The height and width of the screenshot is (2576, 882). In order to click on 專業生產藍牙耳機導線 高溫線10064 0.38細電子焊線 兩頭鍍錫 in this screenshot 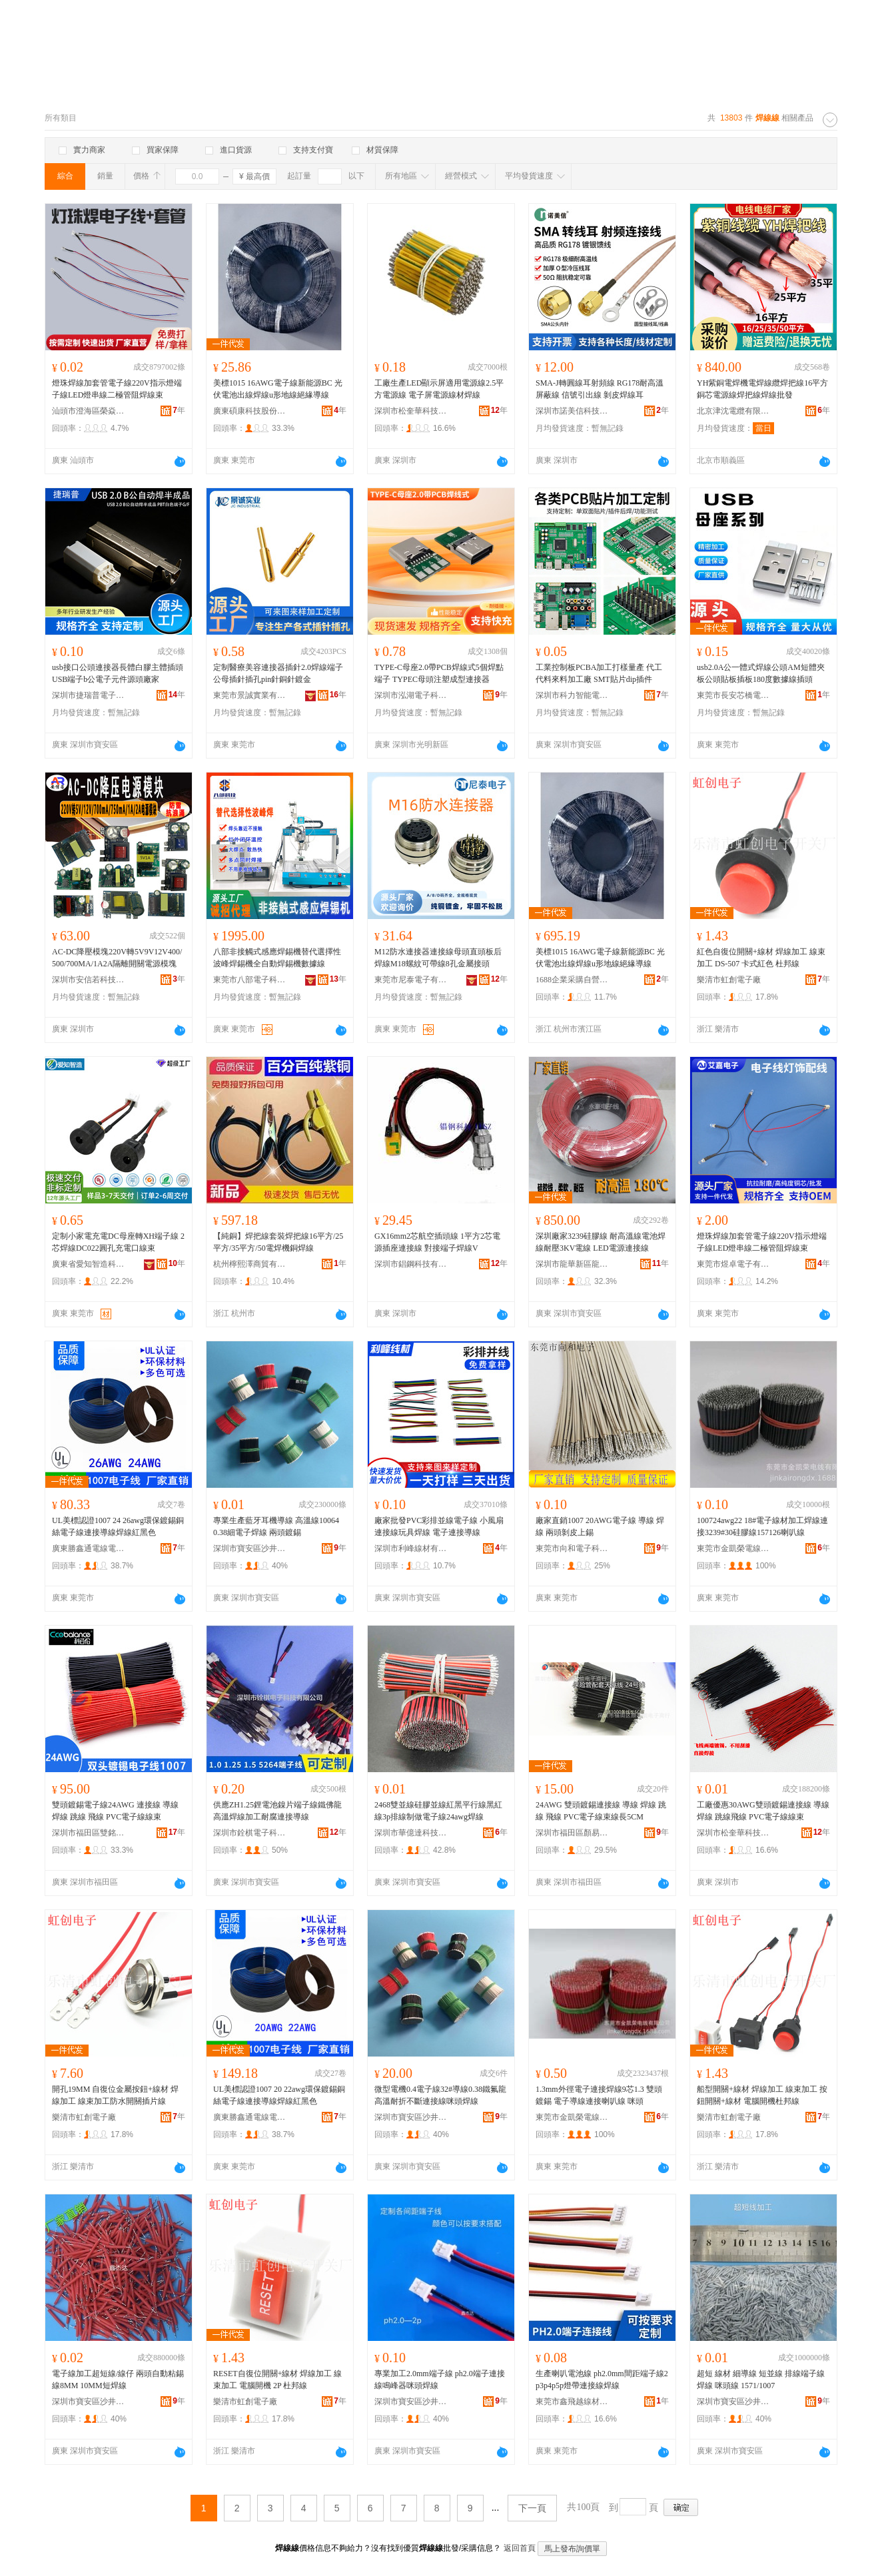, I will do `click(276, 1526)`.